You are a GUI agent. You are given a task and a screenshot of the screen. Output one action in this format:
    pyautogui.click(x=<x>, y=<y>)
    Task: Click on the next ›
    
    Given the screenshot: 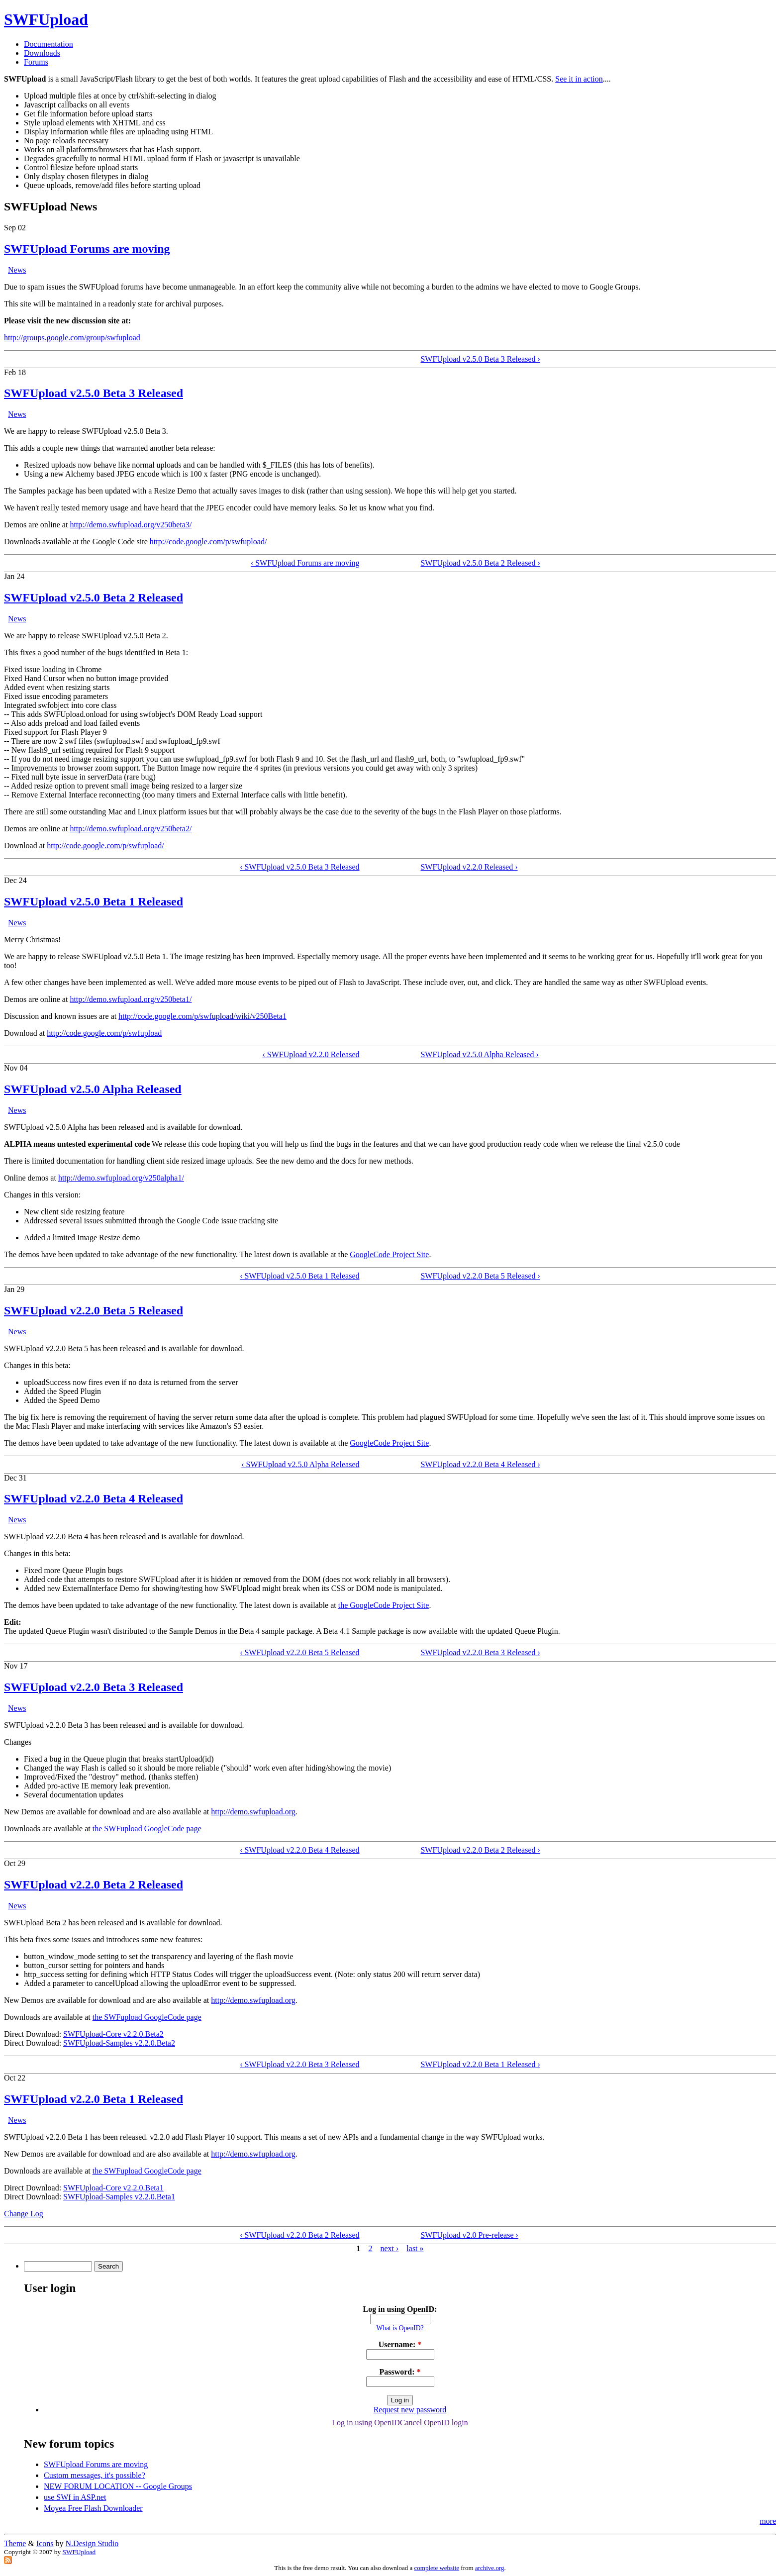 What is the action you would take?
    pyautogui.click(x=389, y=2248)
    